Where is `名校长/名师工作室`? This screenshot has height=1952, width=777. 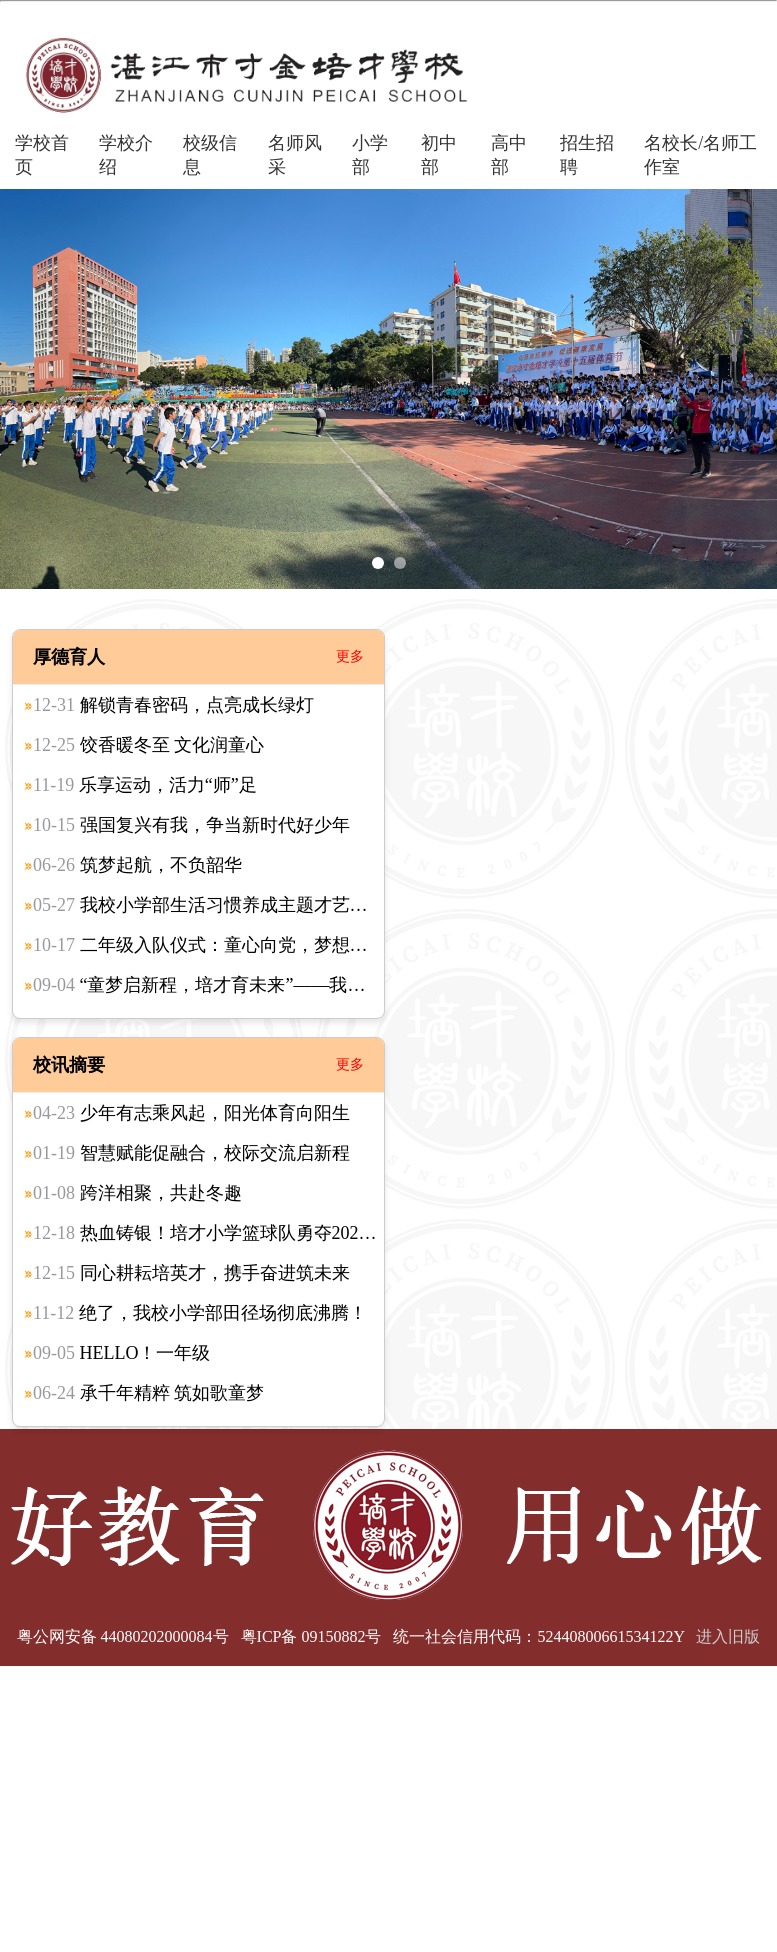
名校长/名师工作室 is located at coordinates (700, 155).